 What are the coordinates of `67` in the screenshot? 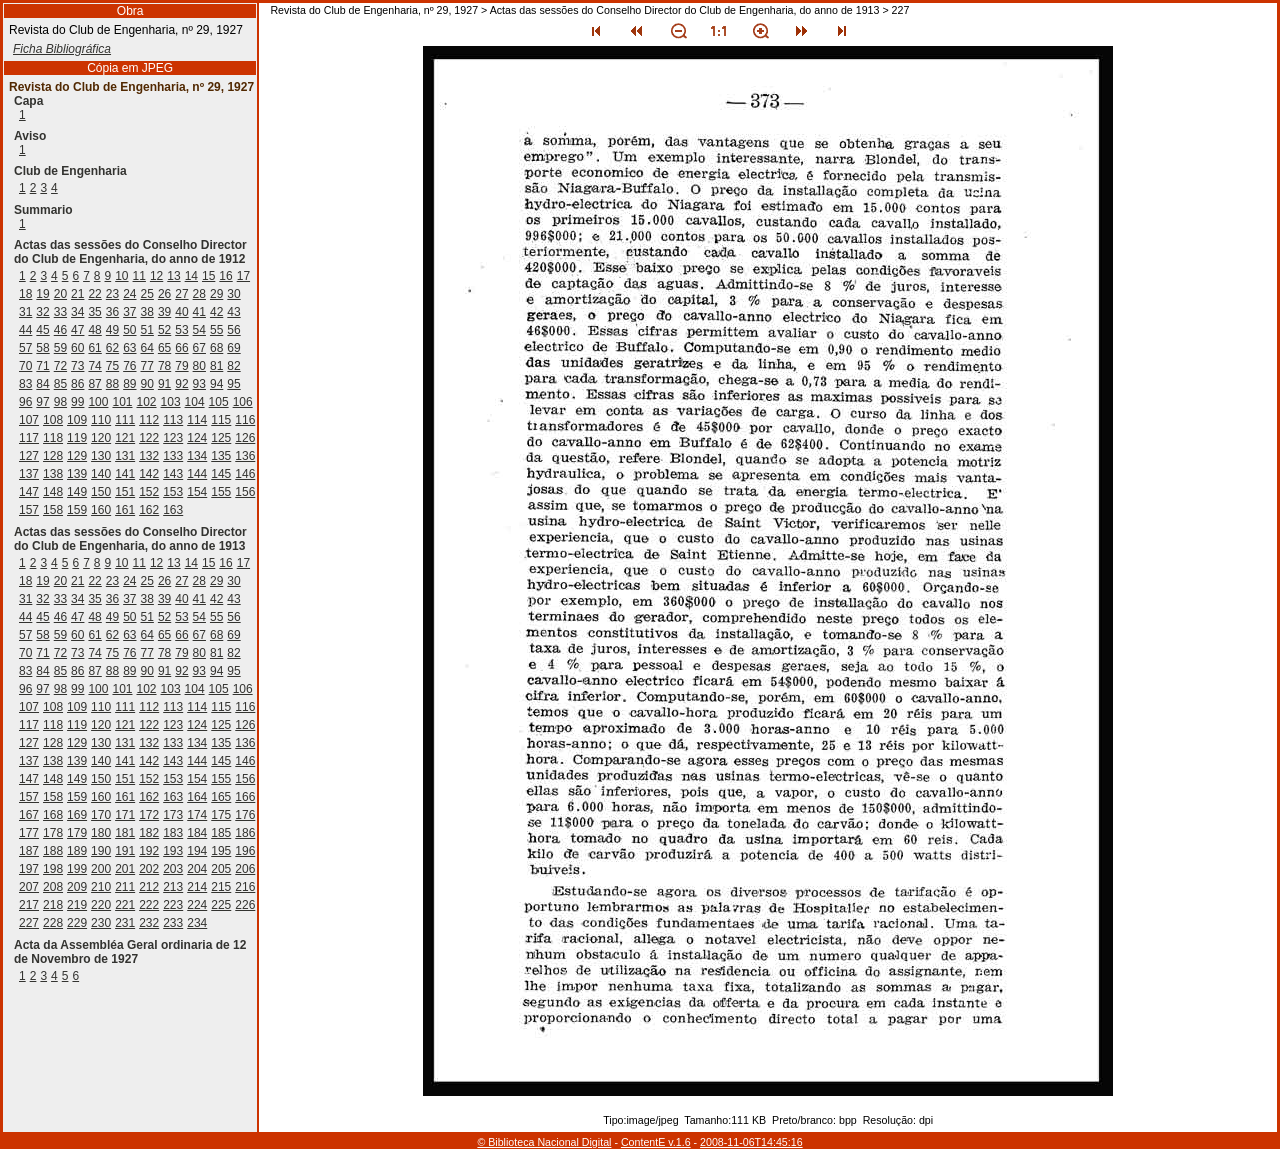 It's located at (199, 348).